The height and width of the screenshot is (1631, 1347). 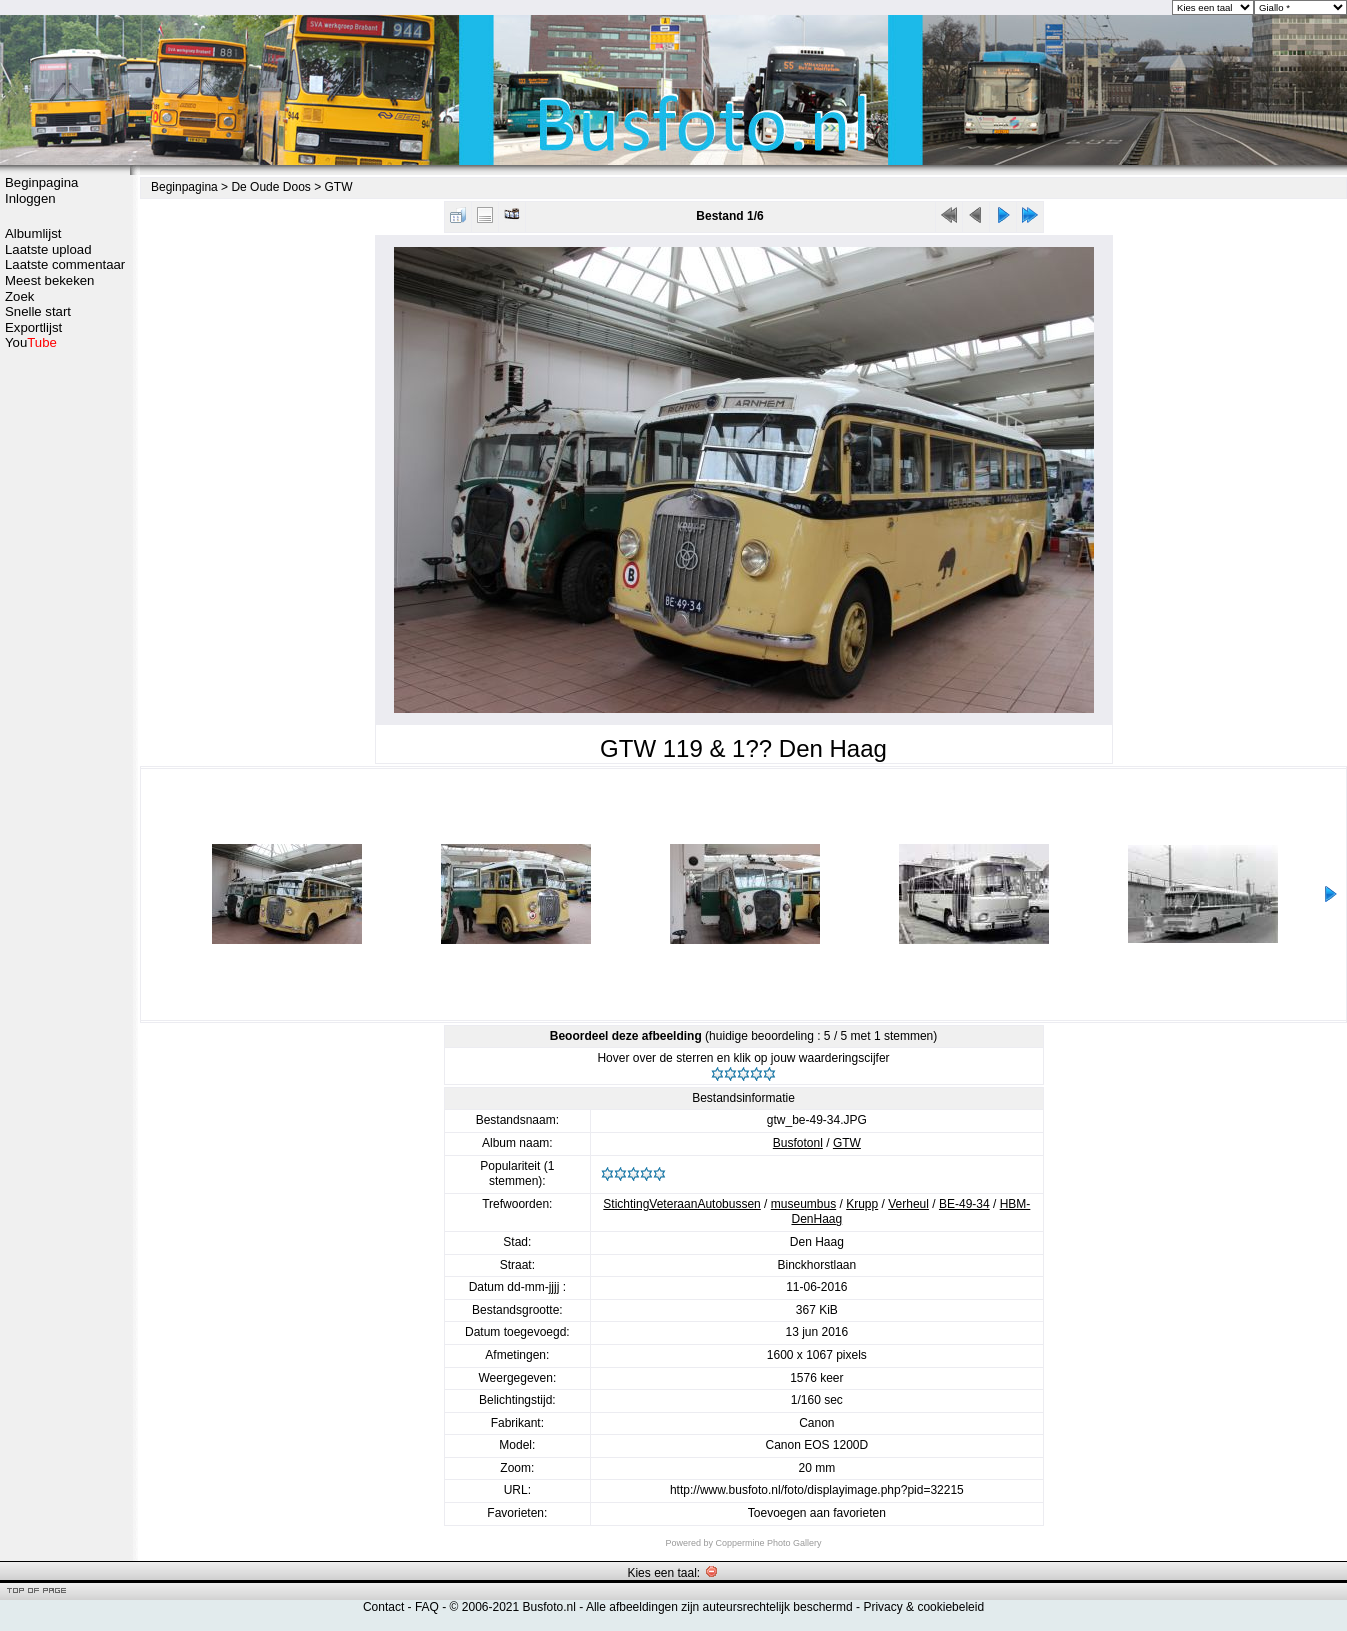 What do you see at coordinates (38, 311) in the screenshot?
I see `Snelle start` at bounding box center [38, 311].